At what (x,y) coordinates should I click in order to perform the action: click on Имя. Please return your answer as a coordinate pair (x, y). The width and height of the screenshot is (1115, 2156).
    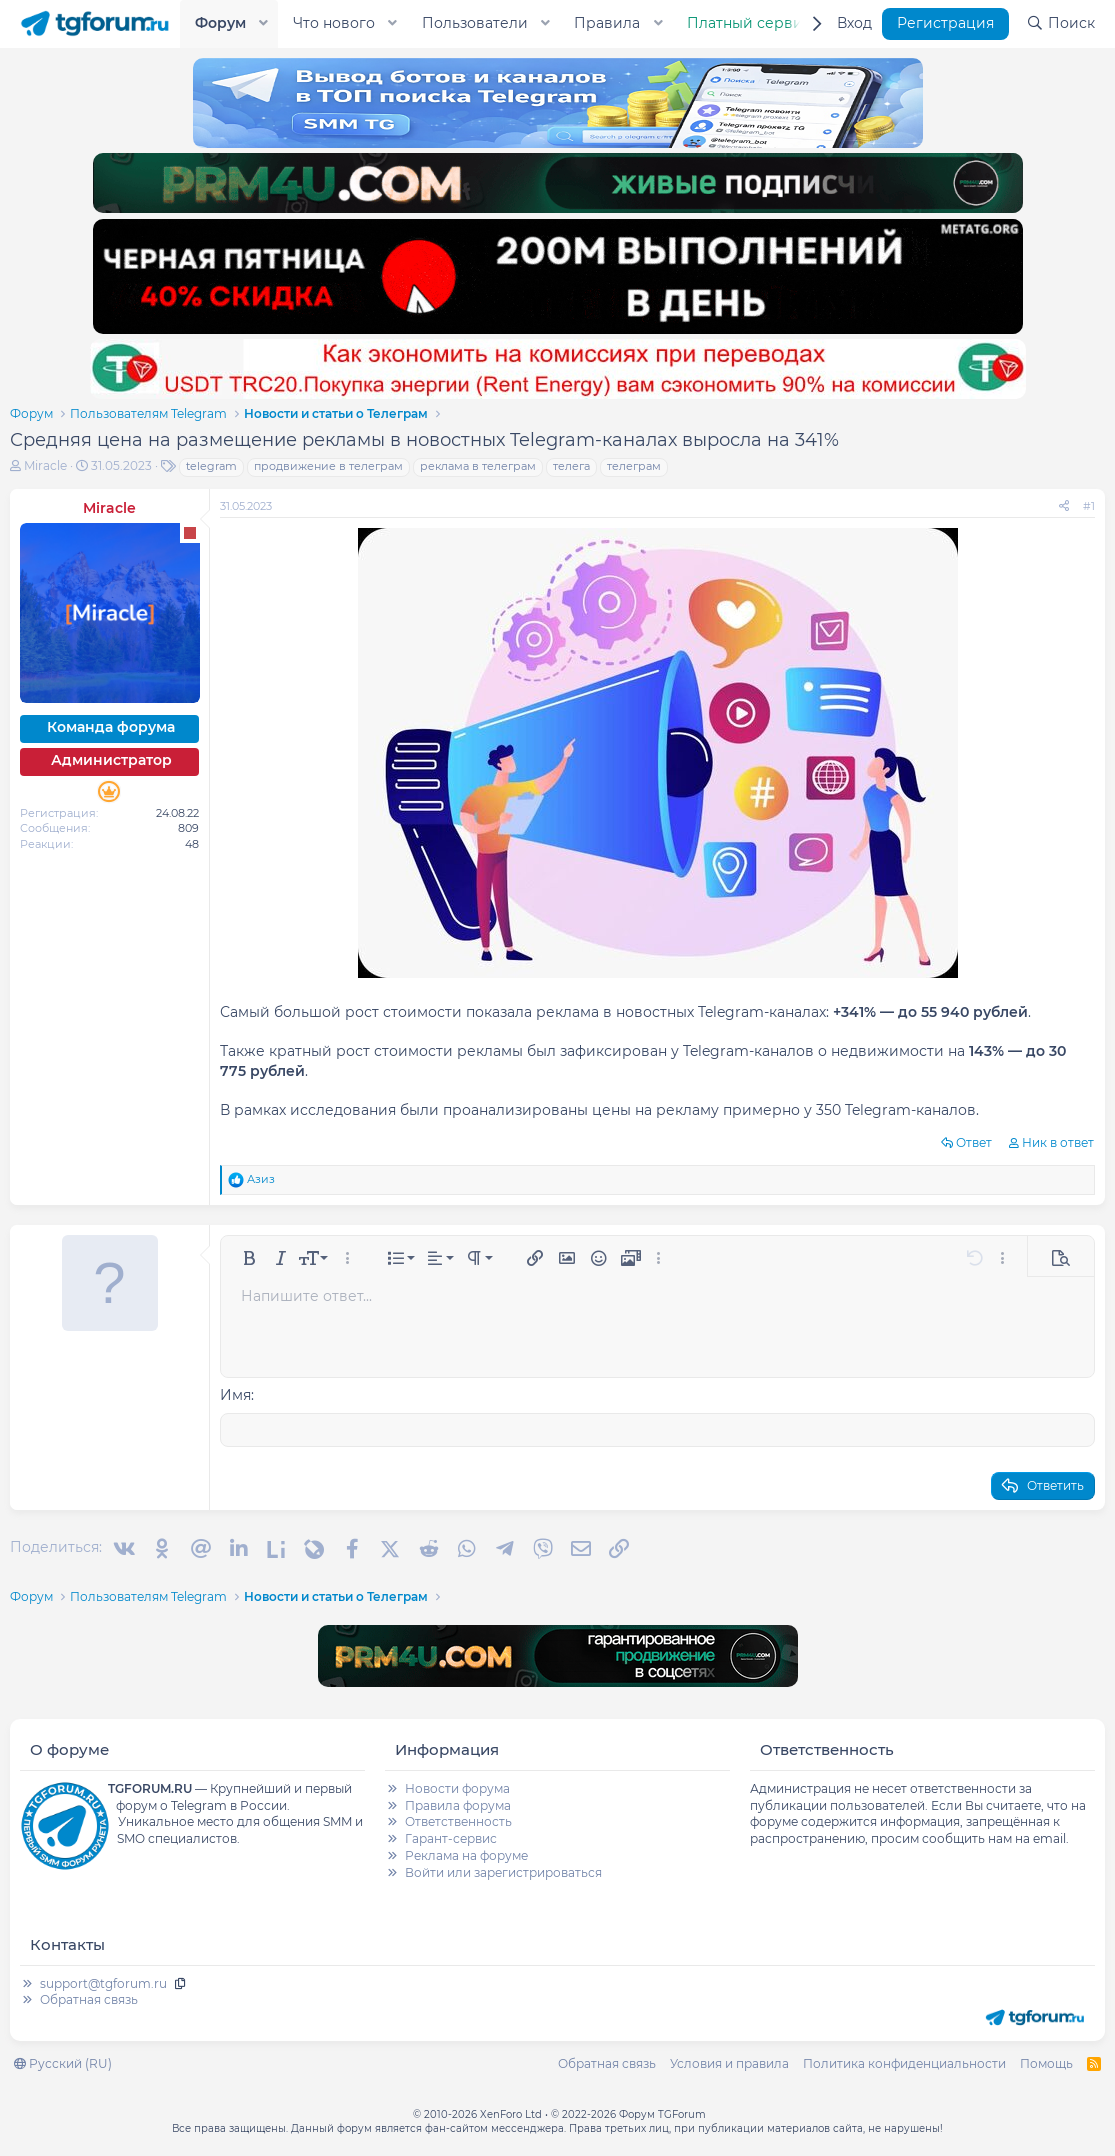
    Looking at the image, I should click on (235, 1395).